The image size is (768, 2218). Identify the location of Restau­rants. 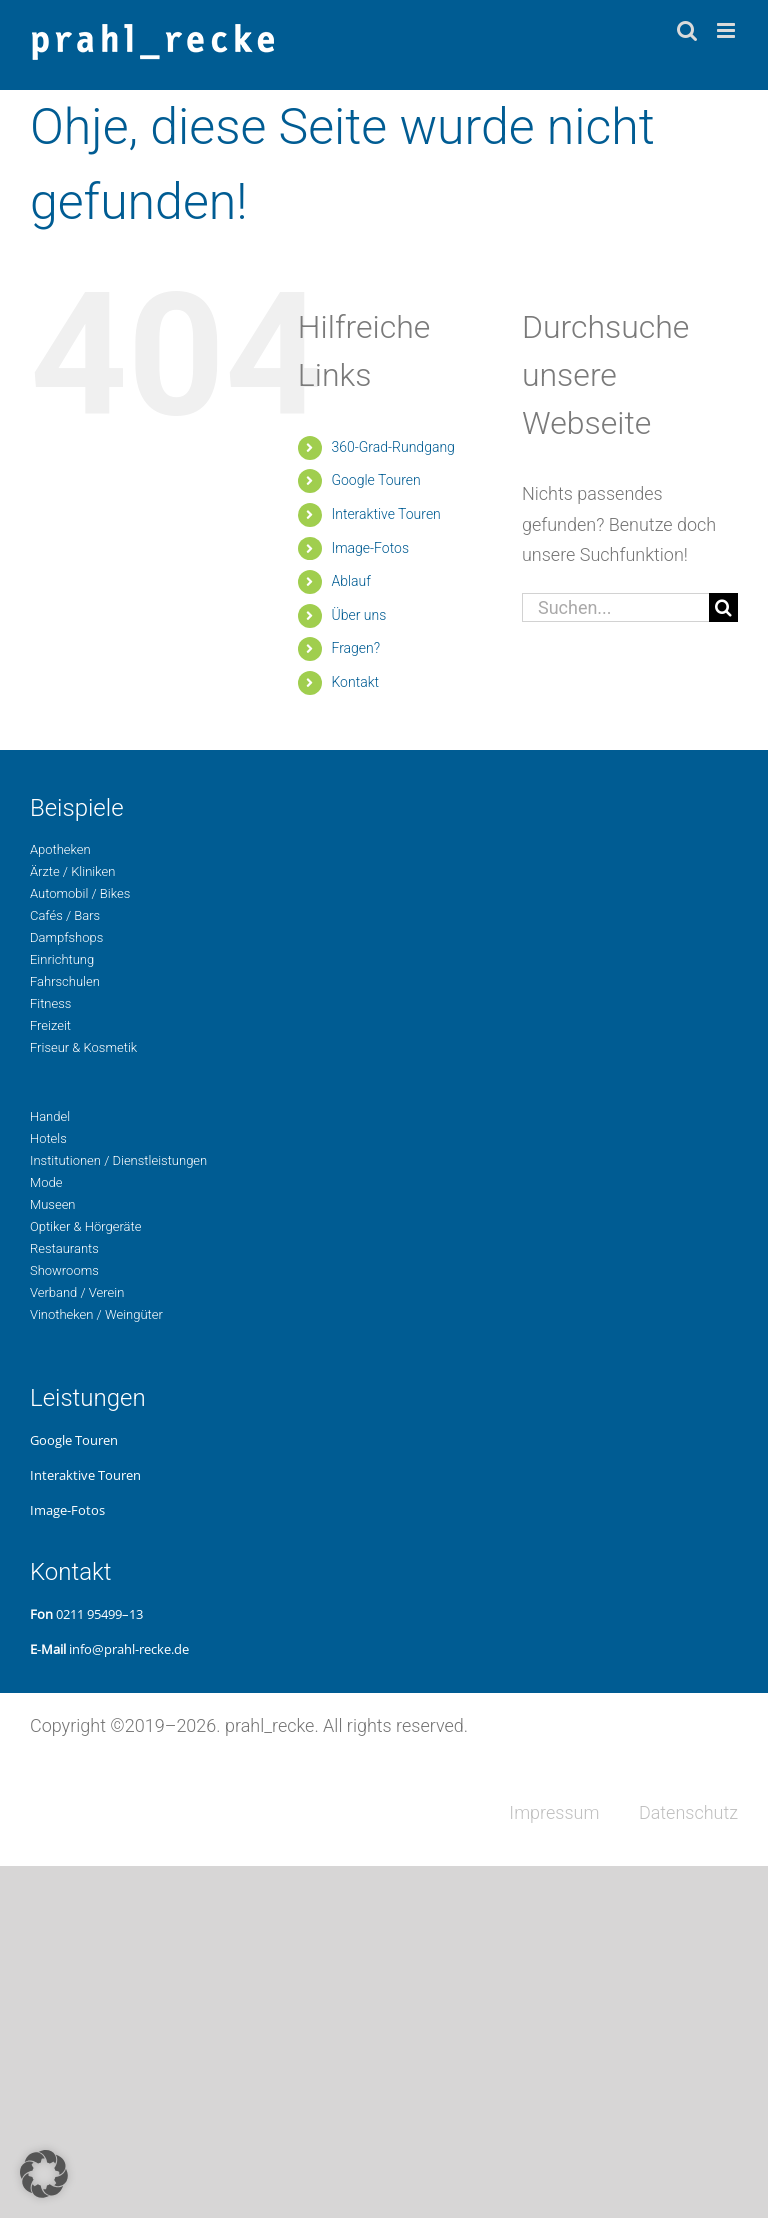
(64, 1248).